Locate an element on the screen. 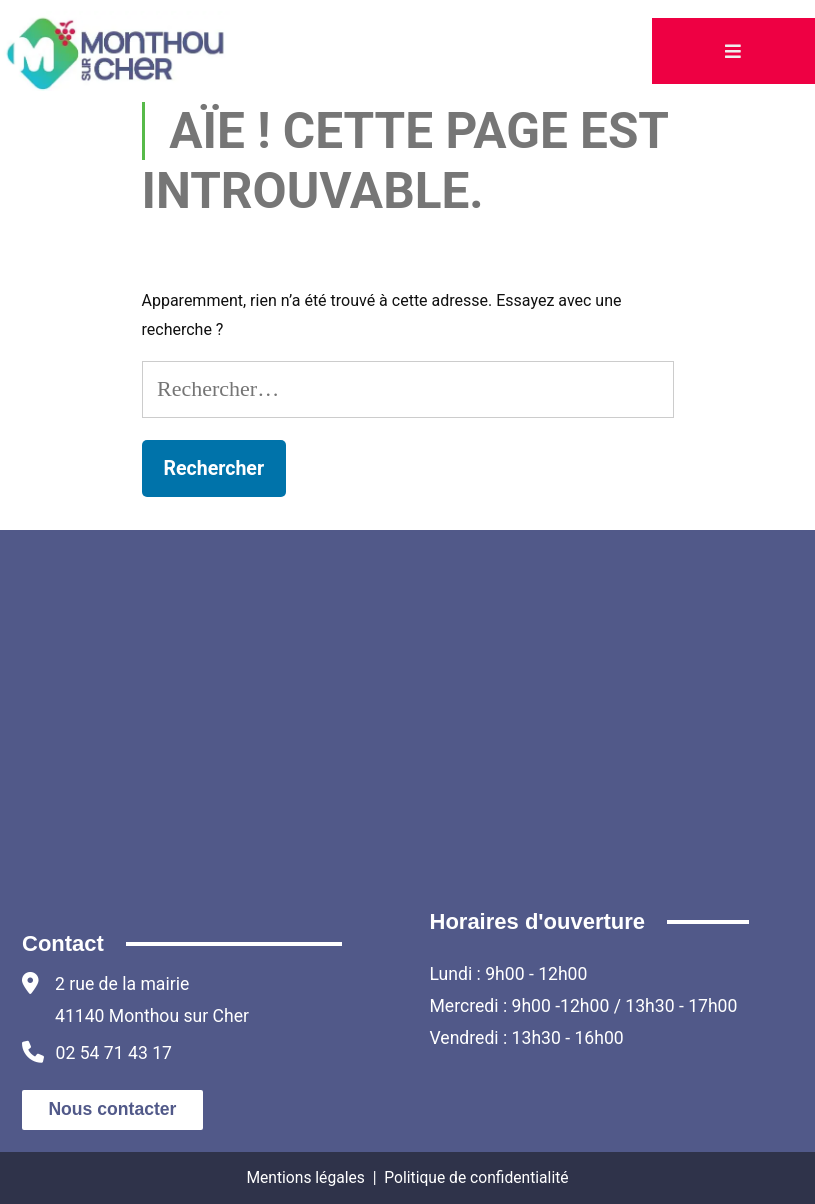  Nous contacter is located at coordinates (112, 1109).